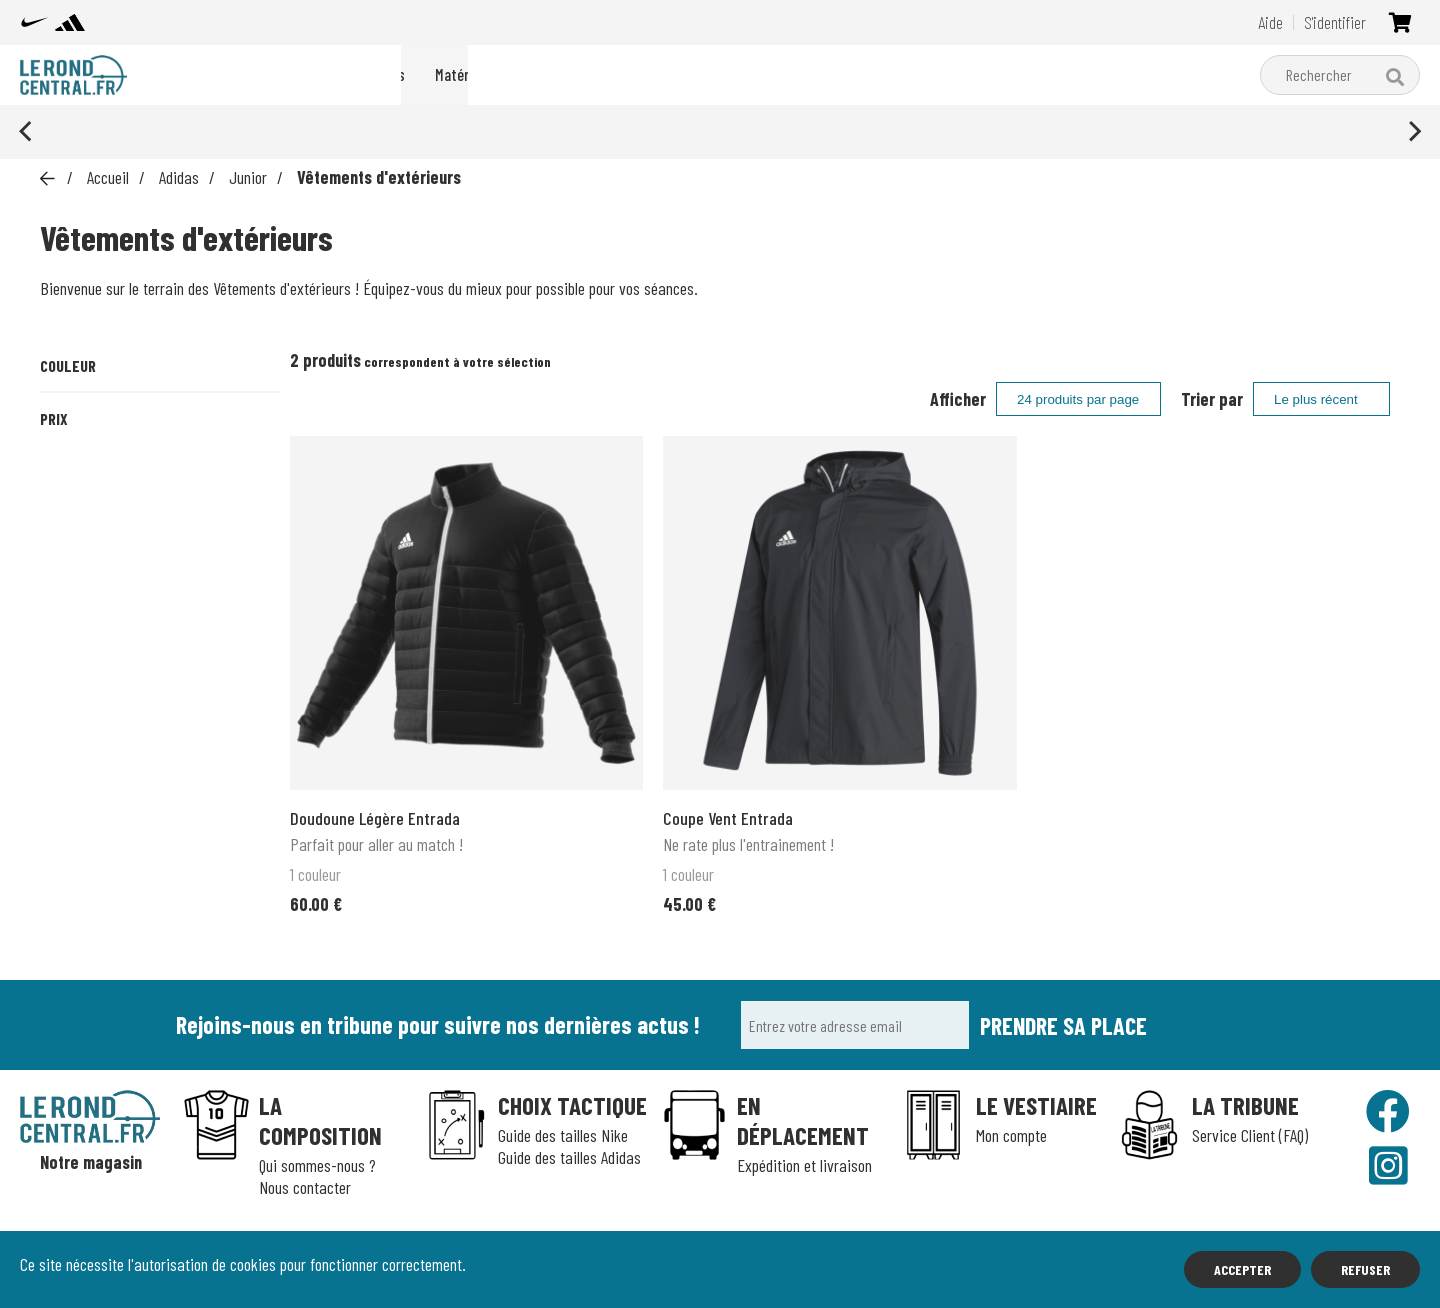 The image size is (1440, 1308). What do you see at coordinates (926, 74) in the screenshot?
I see `Boutique clubs` at bounding box center [926, 74].